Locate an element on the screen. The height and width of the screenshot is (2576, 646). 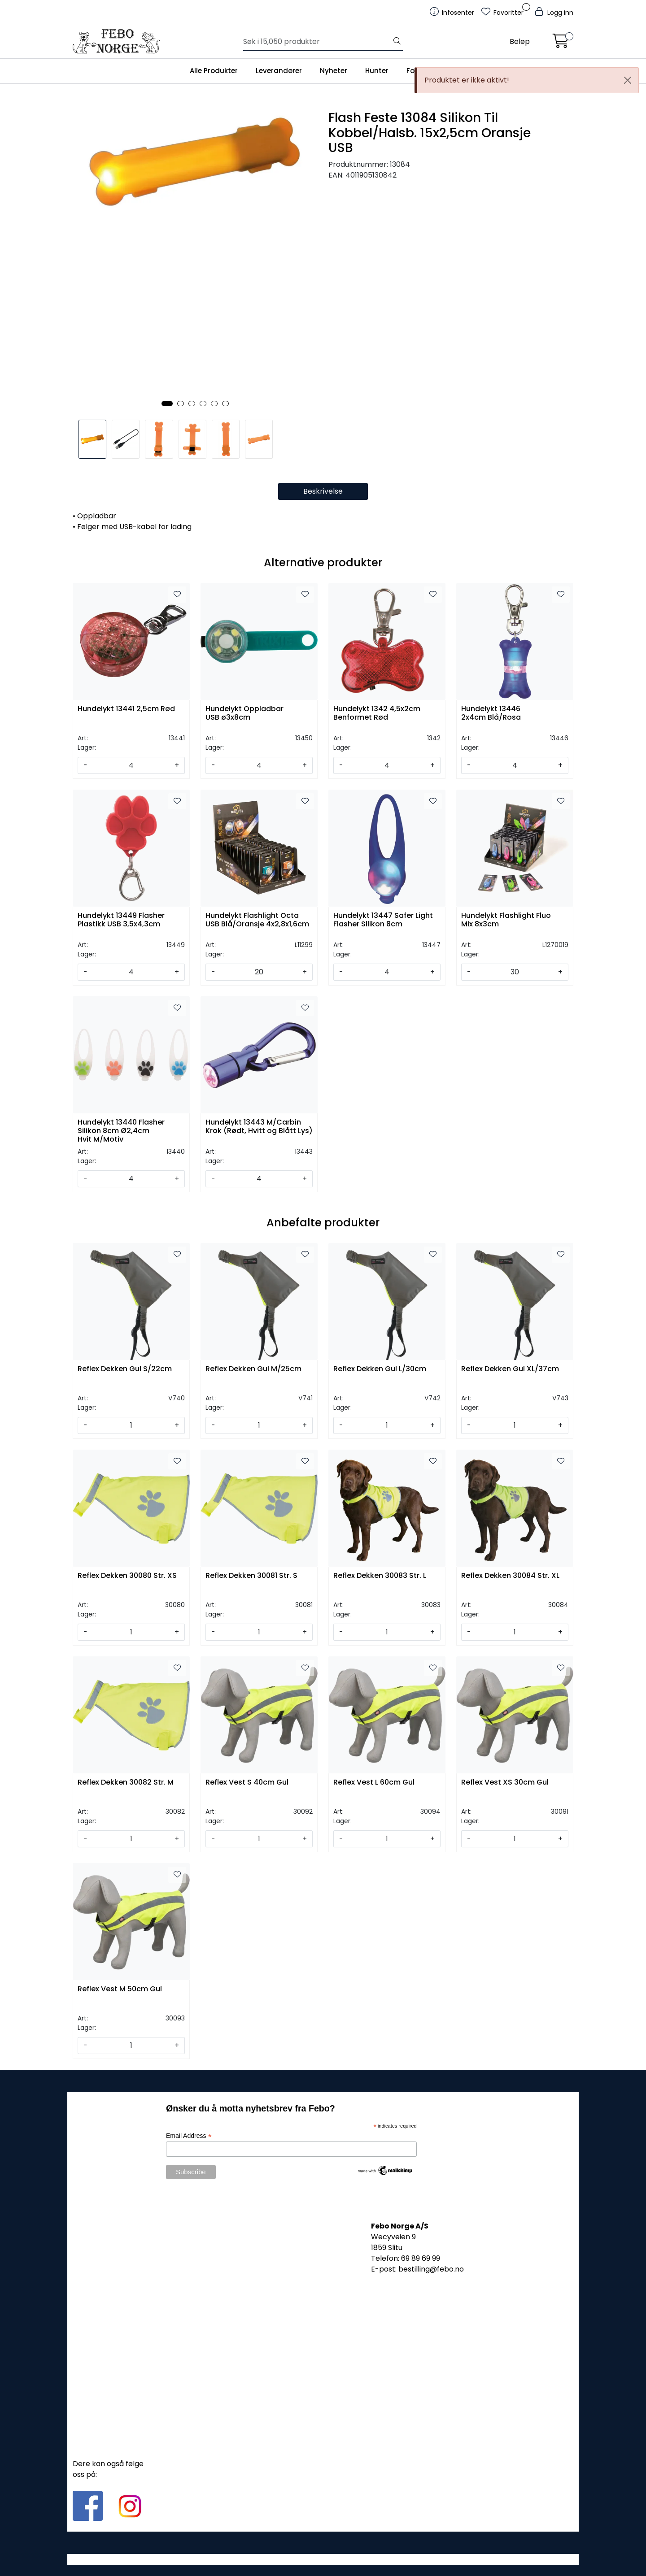
Alle Produkter is located at coordinates (214, 70).